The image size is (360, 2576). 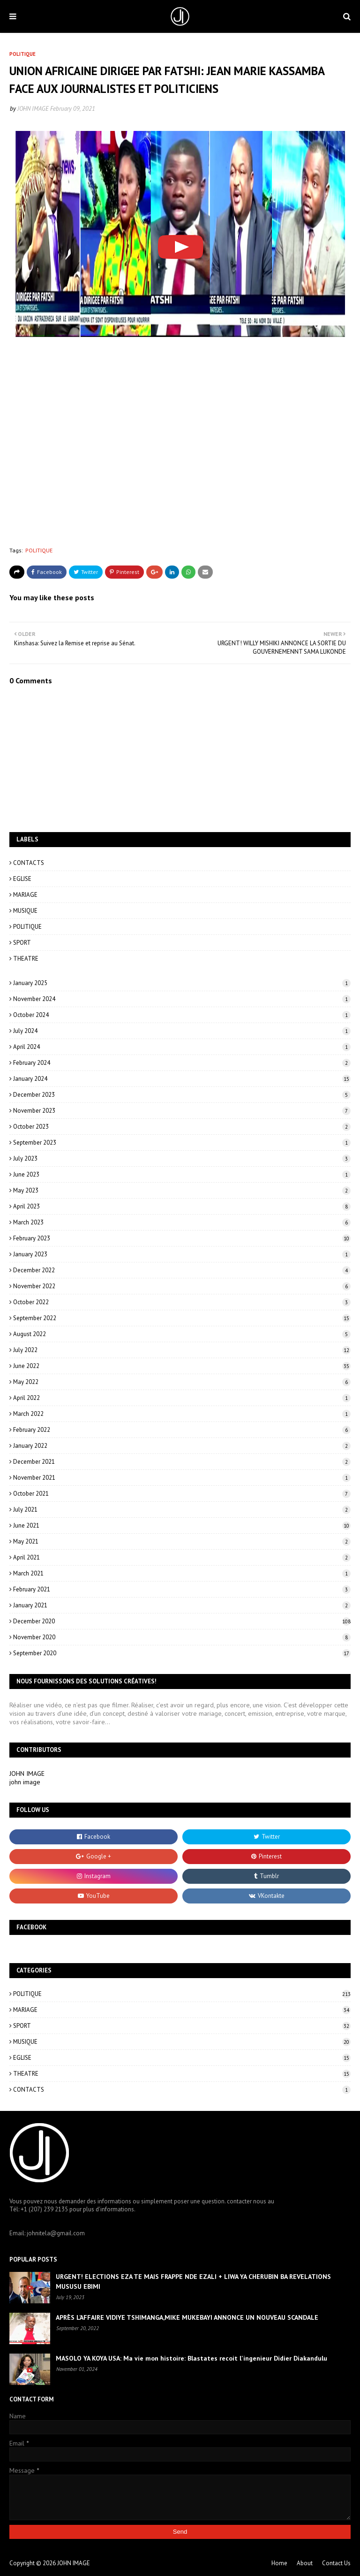 I want to click on January 2025, so click(x=182, y=983).